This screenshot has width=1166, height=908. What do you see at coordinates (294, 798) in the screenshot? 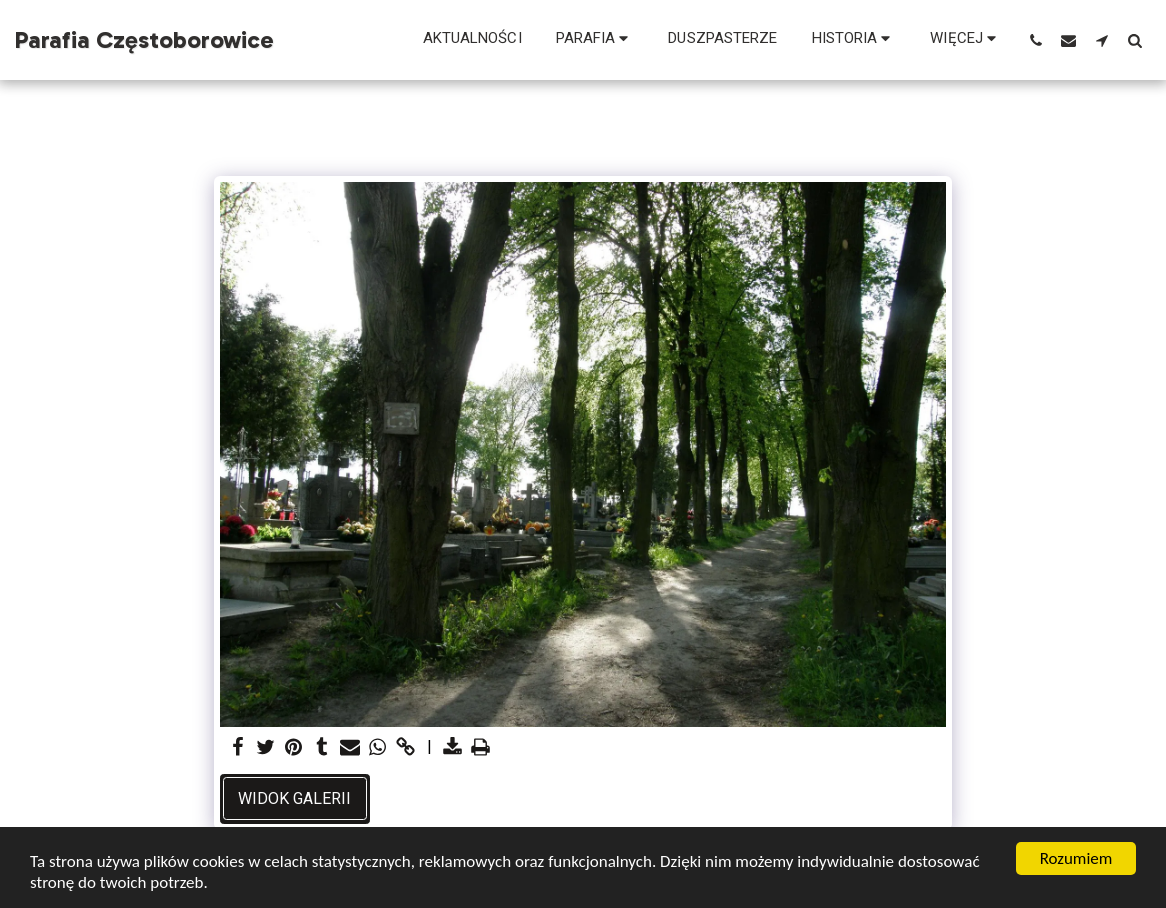
I see `Widok galerii` at bounding box center [294, 798].